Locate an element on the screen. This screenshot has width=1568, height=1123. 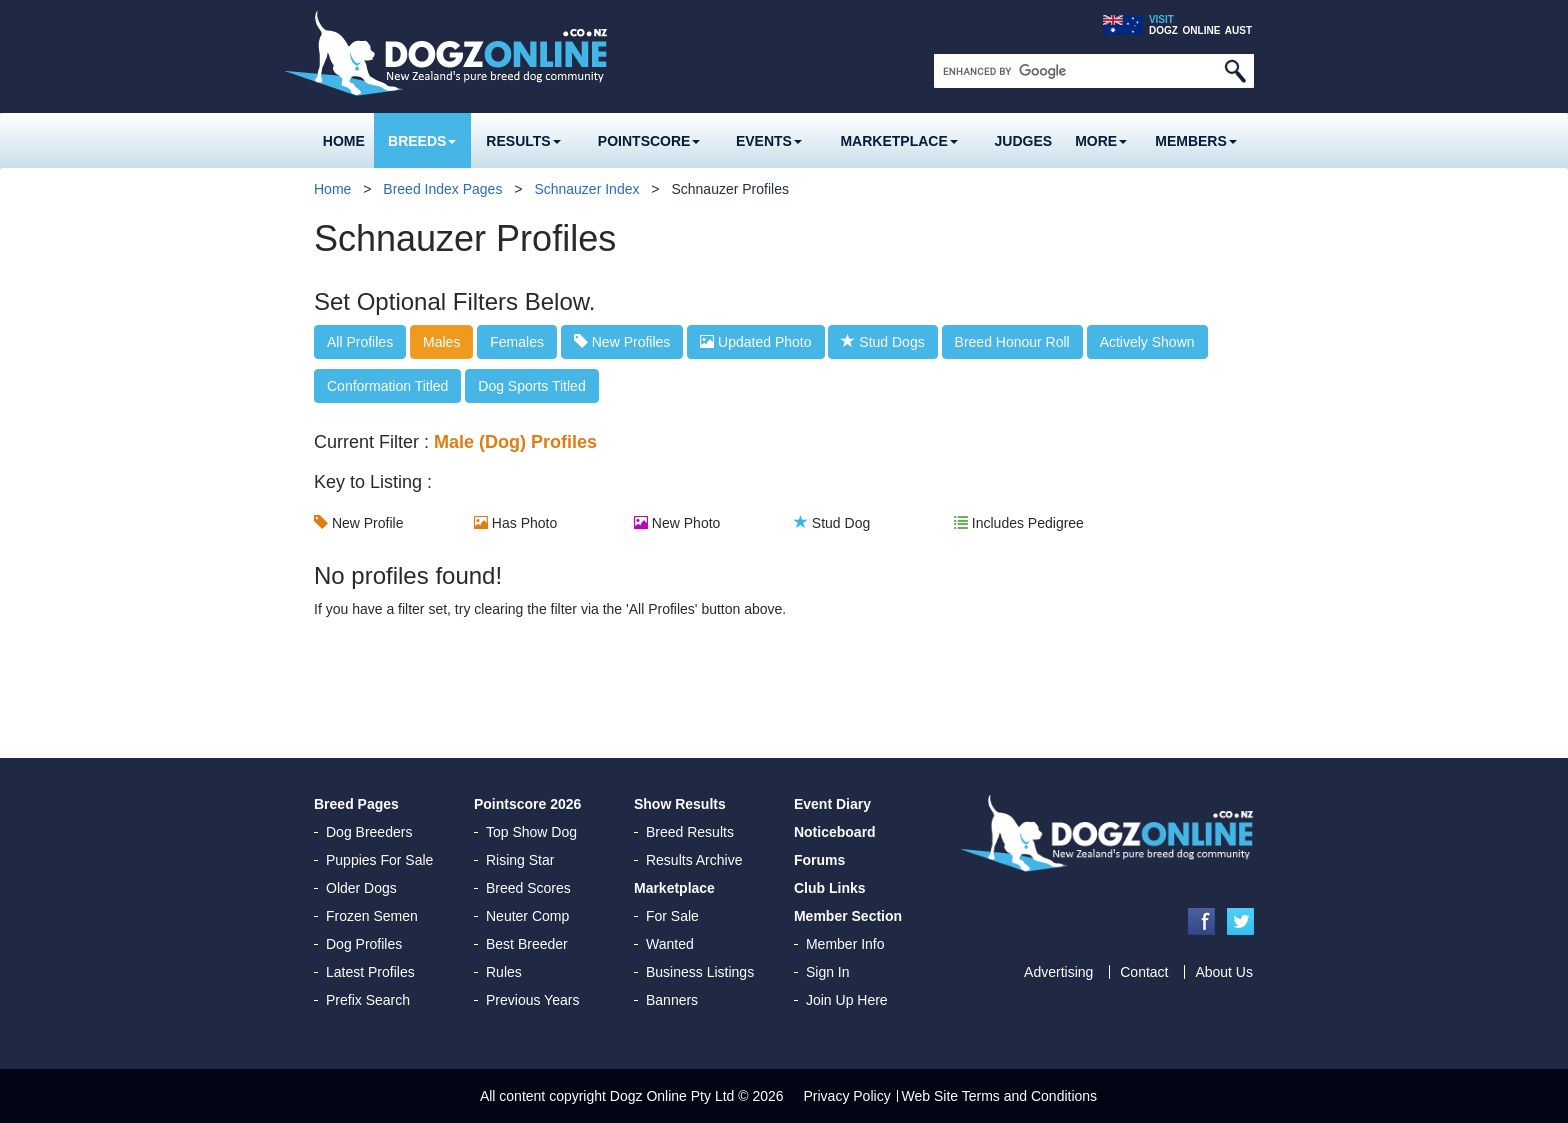
Member Section is located at coordinates (848, 916).